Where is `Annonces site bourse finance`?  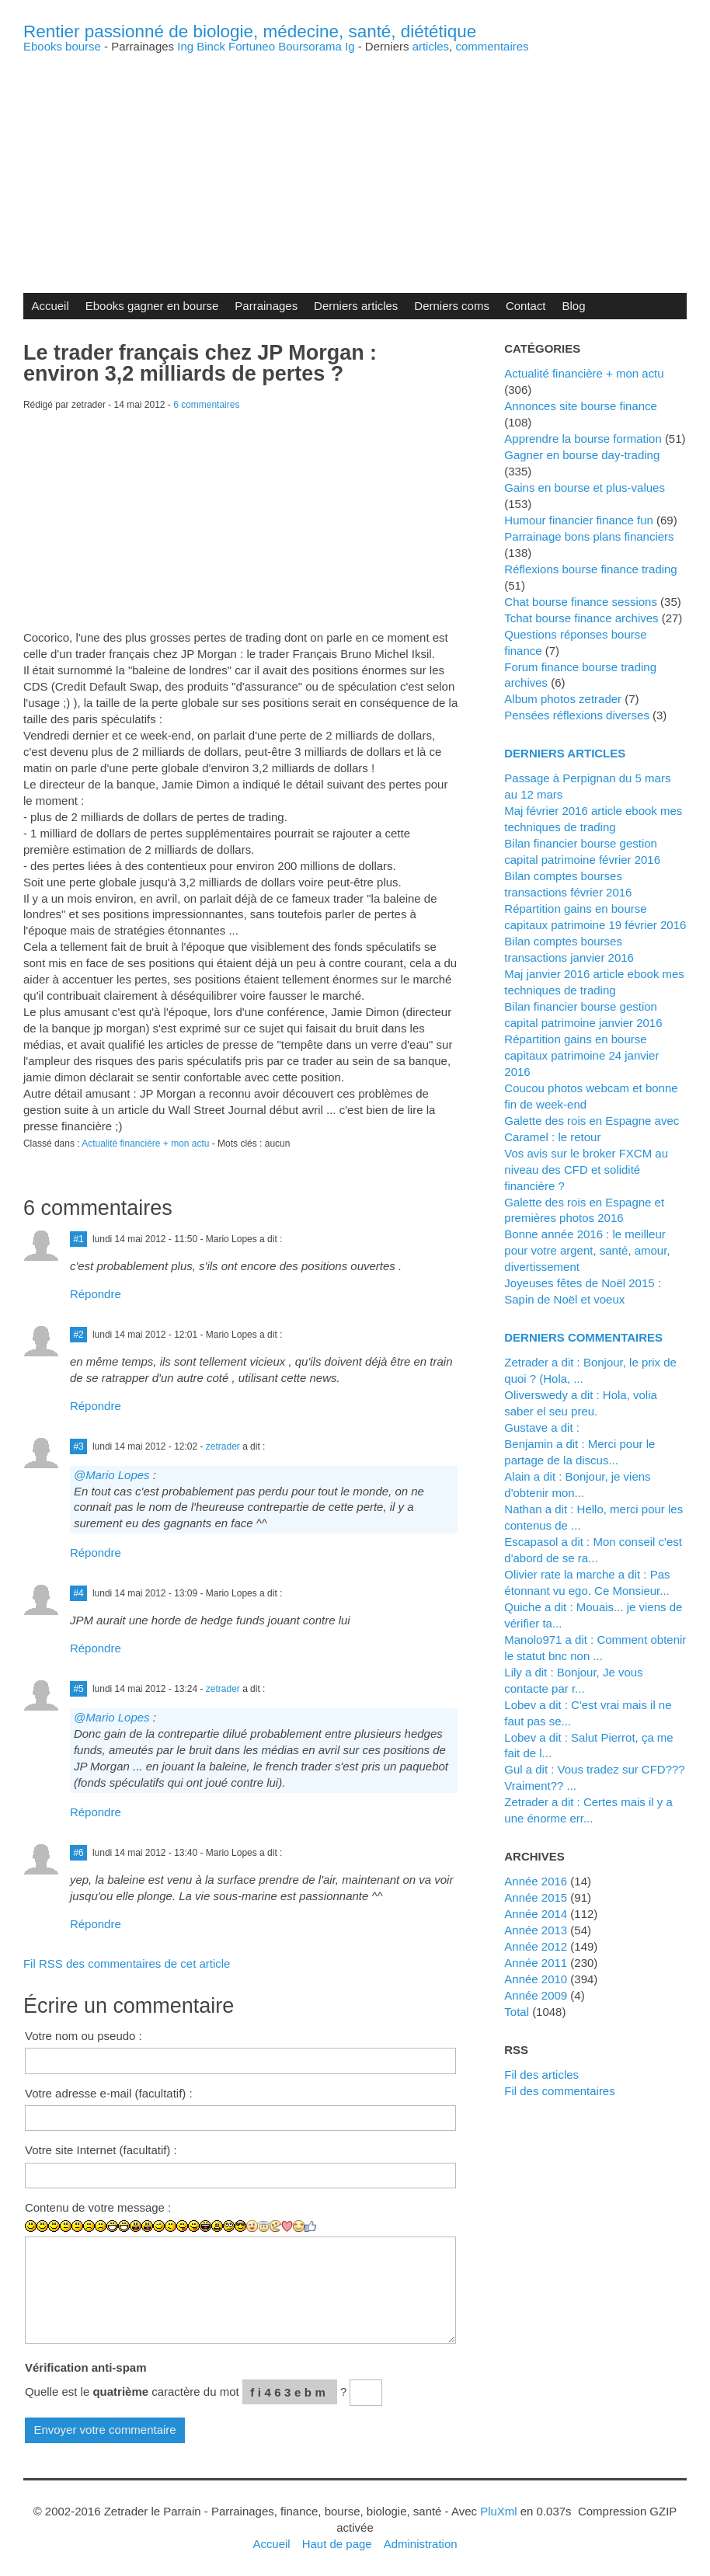
Annonces site bourse finance is located at coordinates (580, 406).